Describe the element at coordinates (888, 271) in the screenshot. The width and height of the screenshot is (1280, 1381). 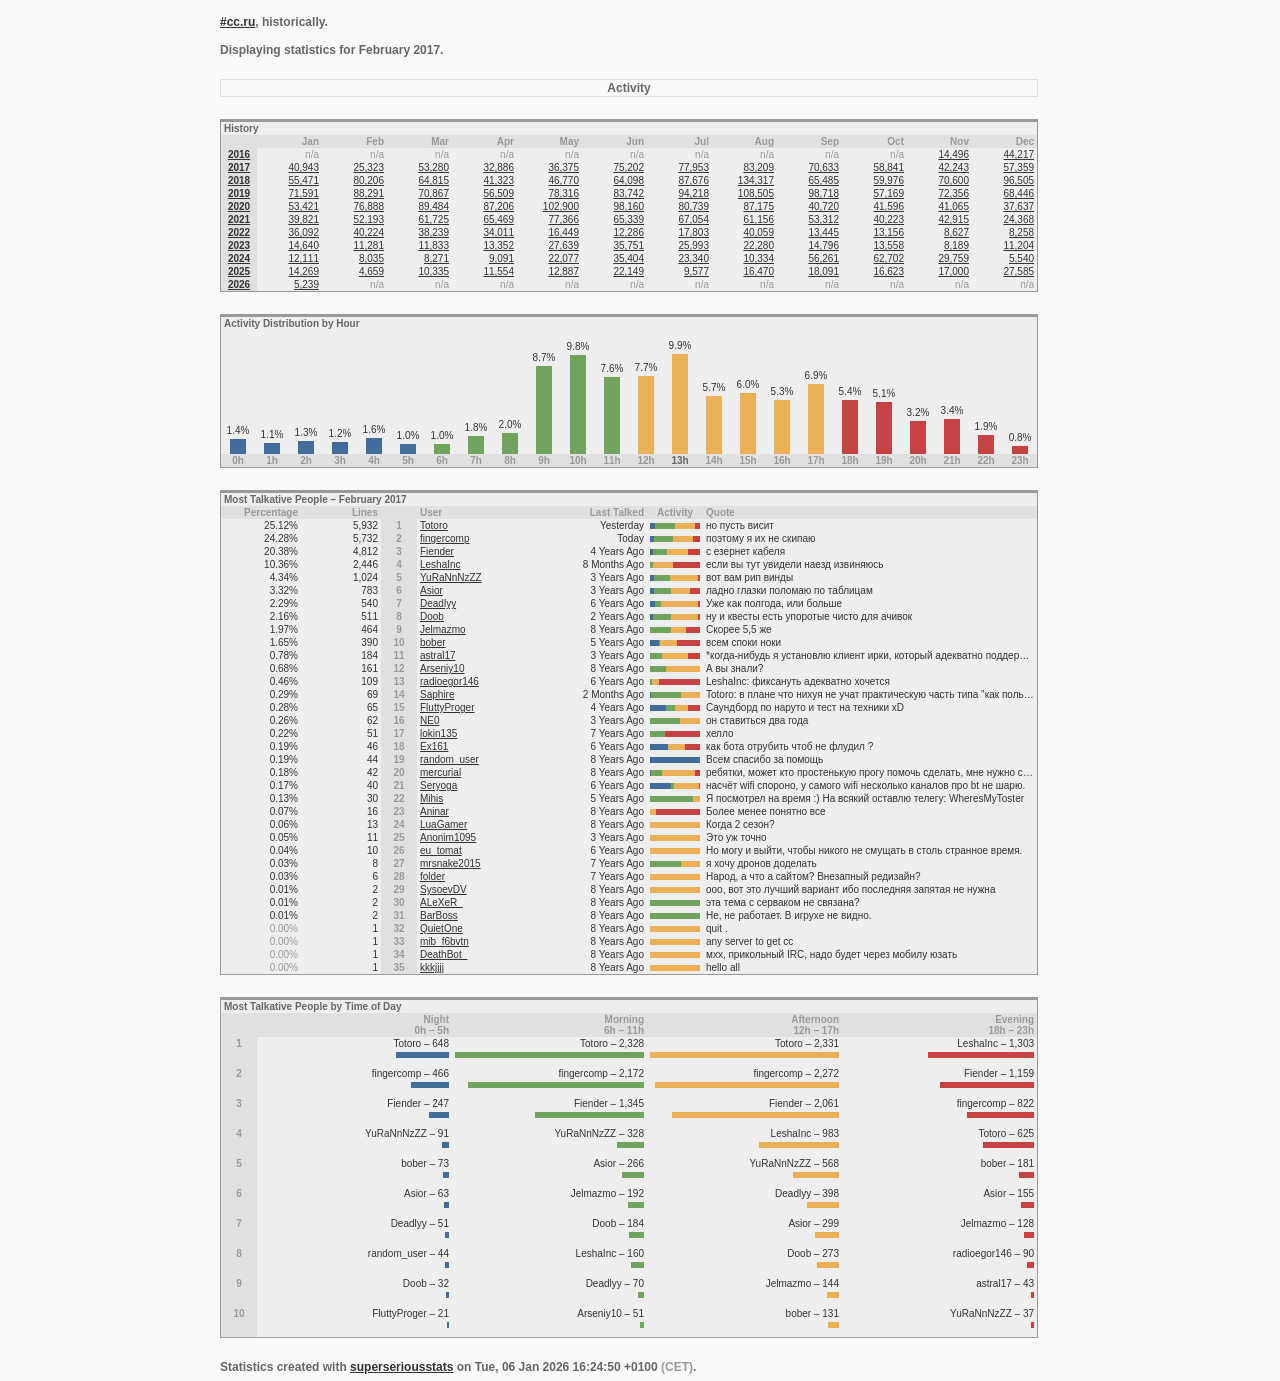
I see `16,623` at that location.